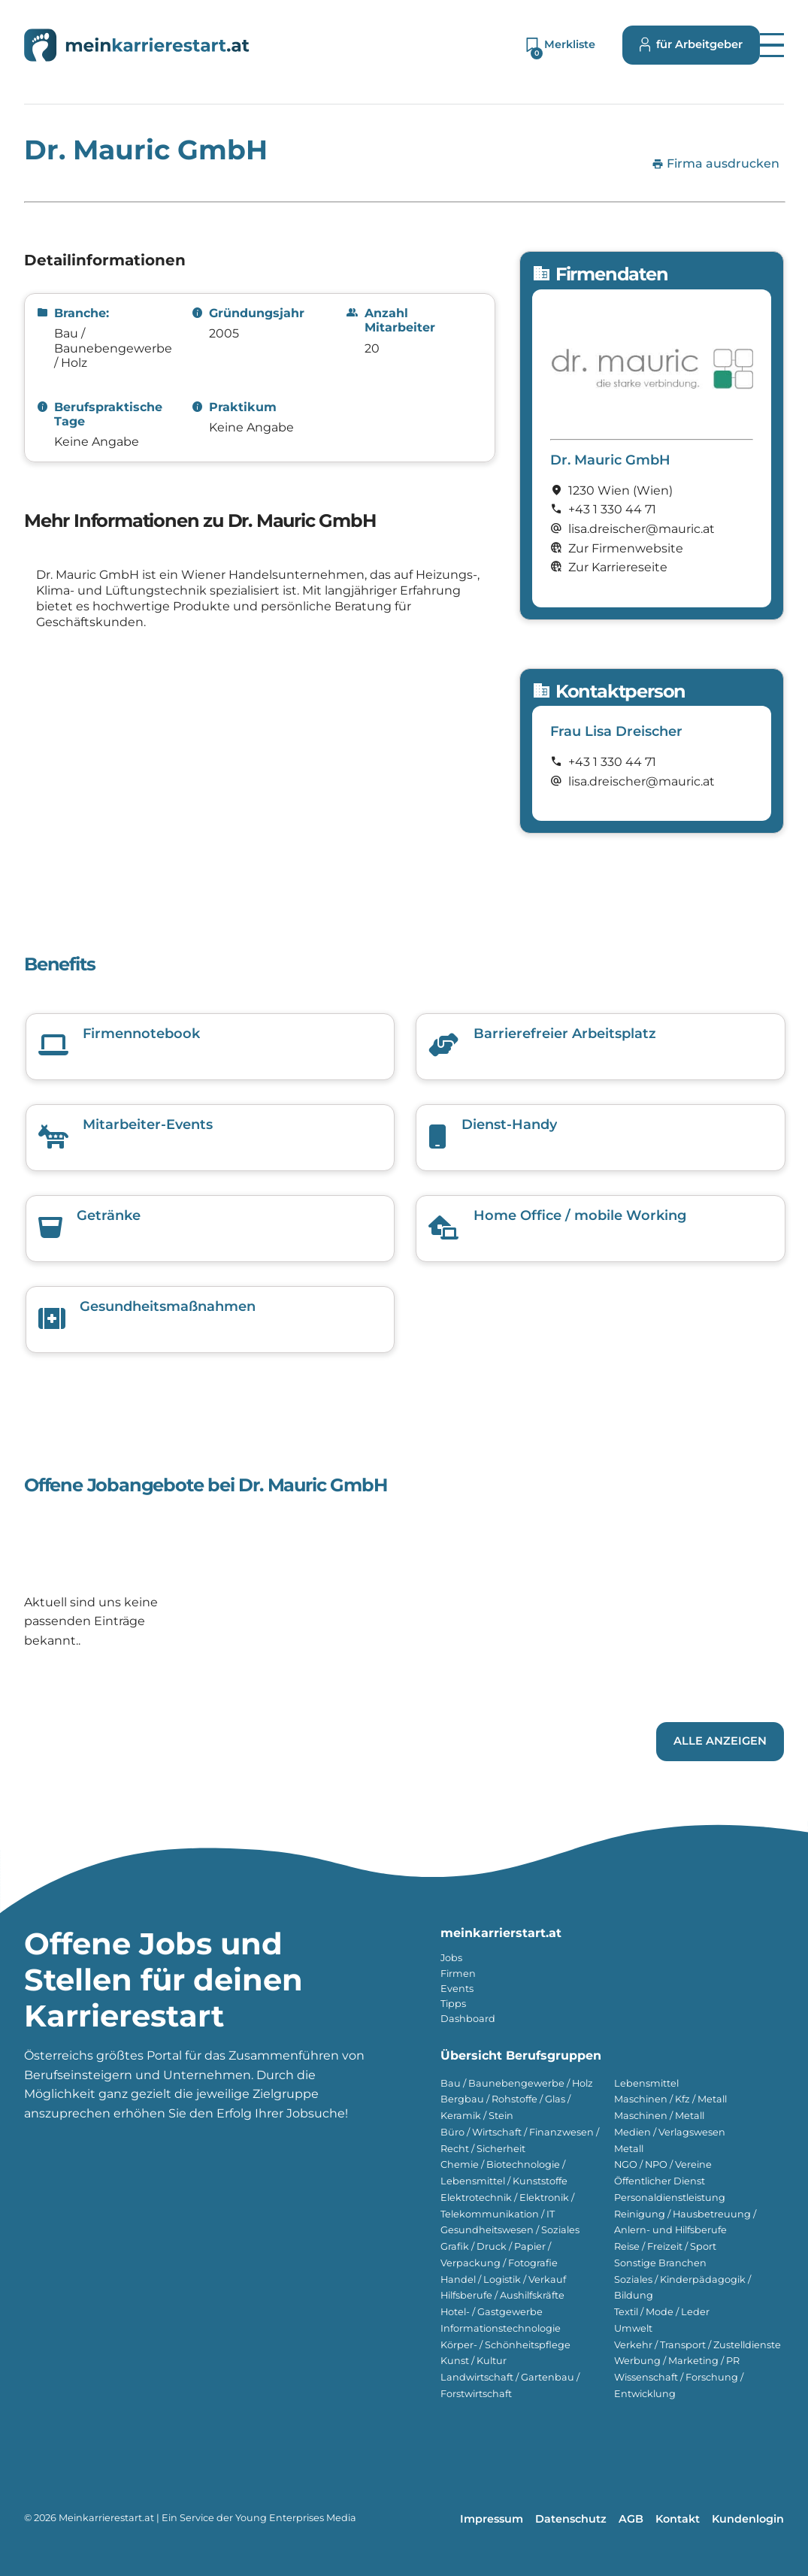 This screenshot has height=2576, width=808. What do you see at coordinates (510, 2229) in the screenshot?
I see `Gesundheitswesen / Soziales` at bounding box center [510, 2229].